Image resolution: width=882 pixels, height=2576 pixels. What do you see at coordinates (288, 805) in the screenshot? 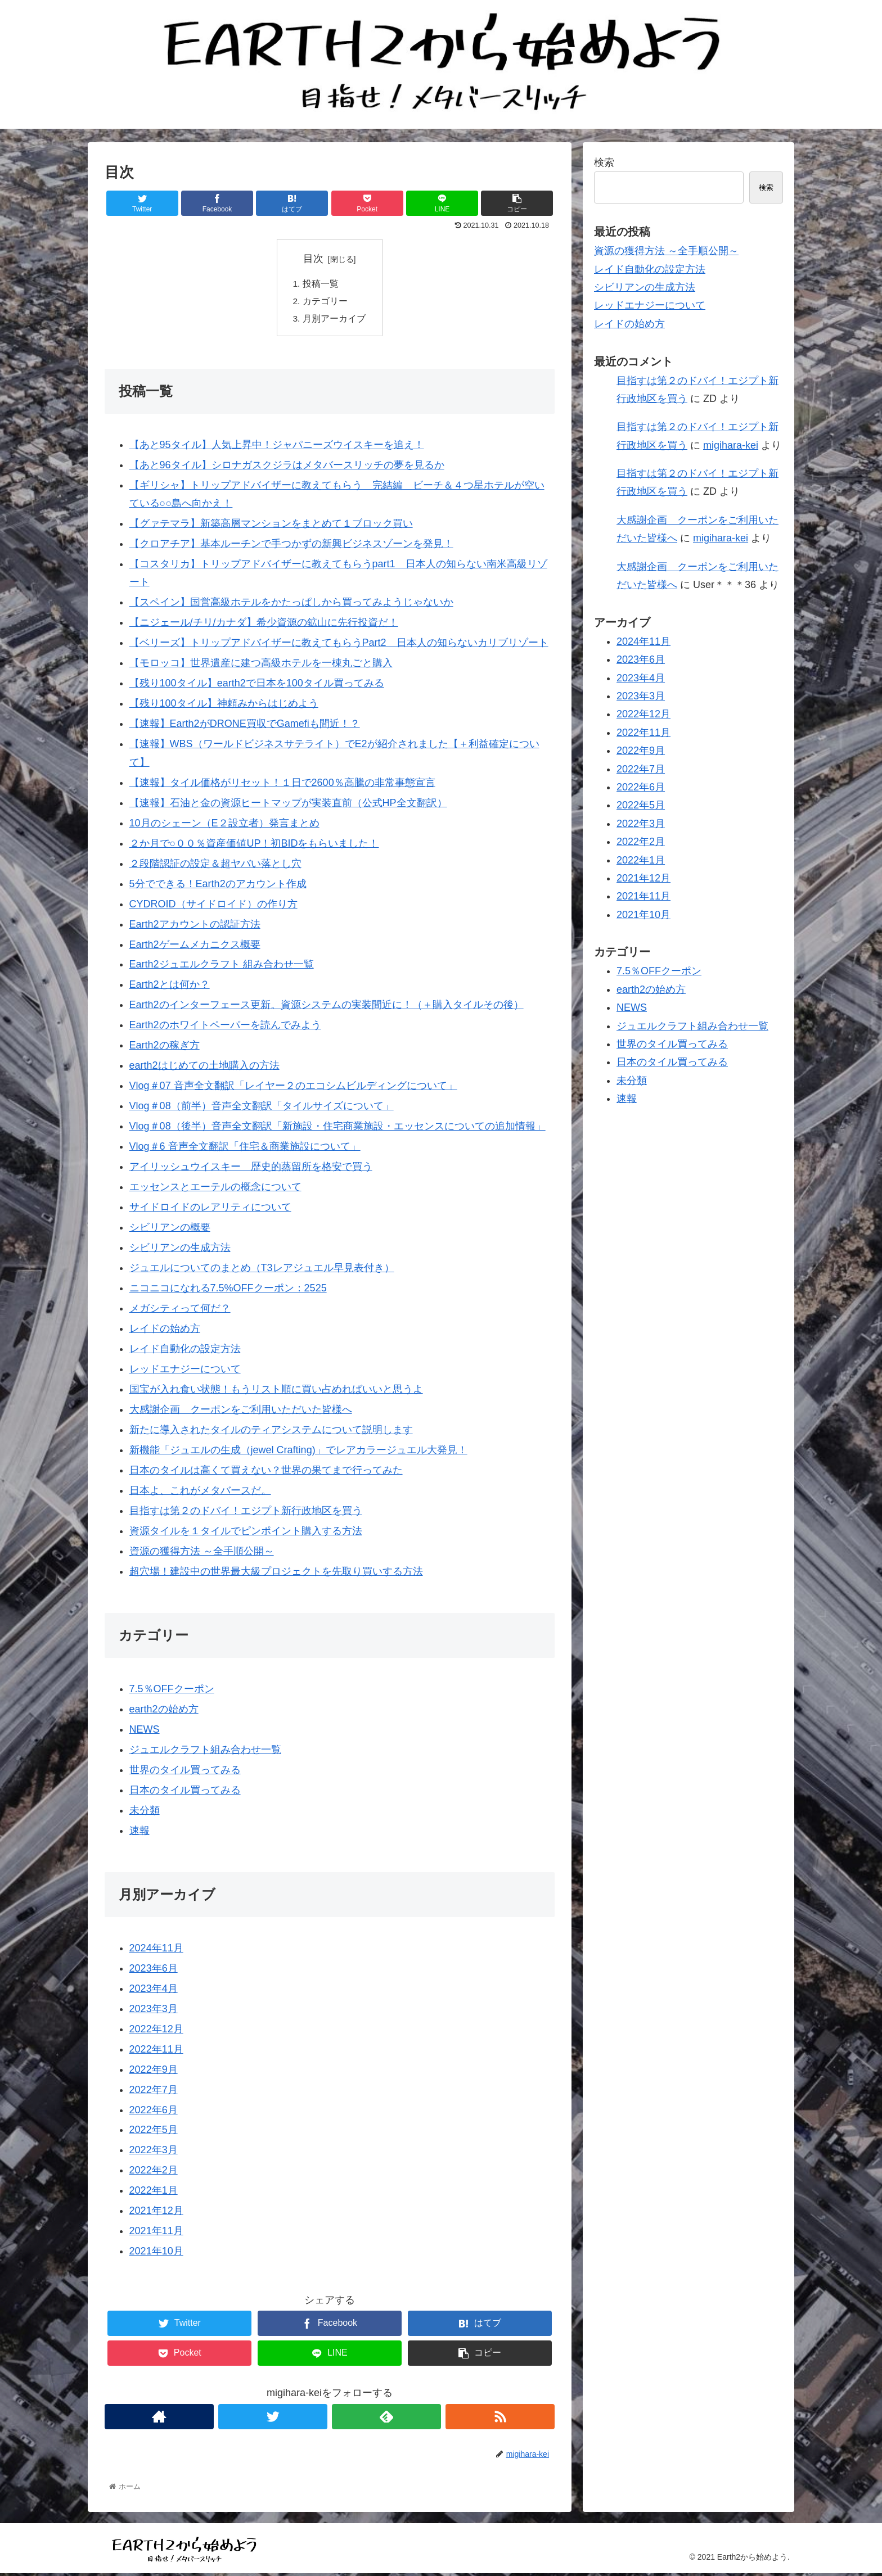
I see `【速報】石油と金の資源ヒートマップが実装直前（公式HP全文翻訳）` at bounding box center [288, 805].